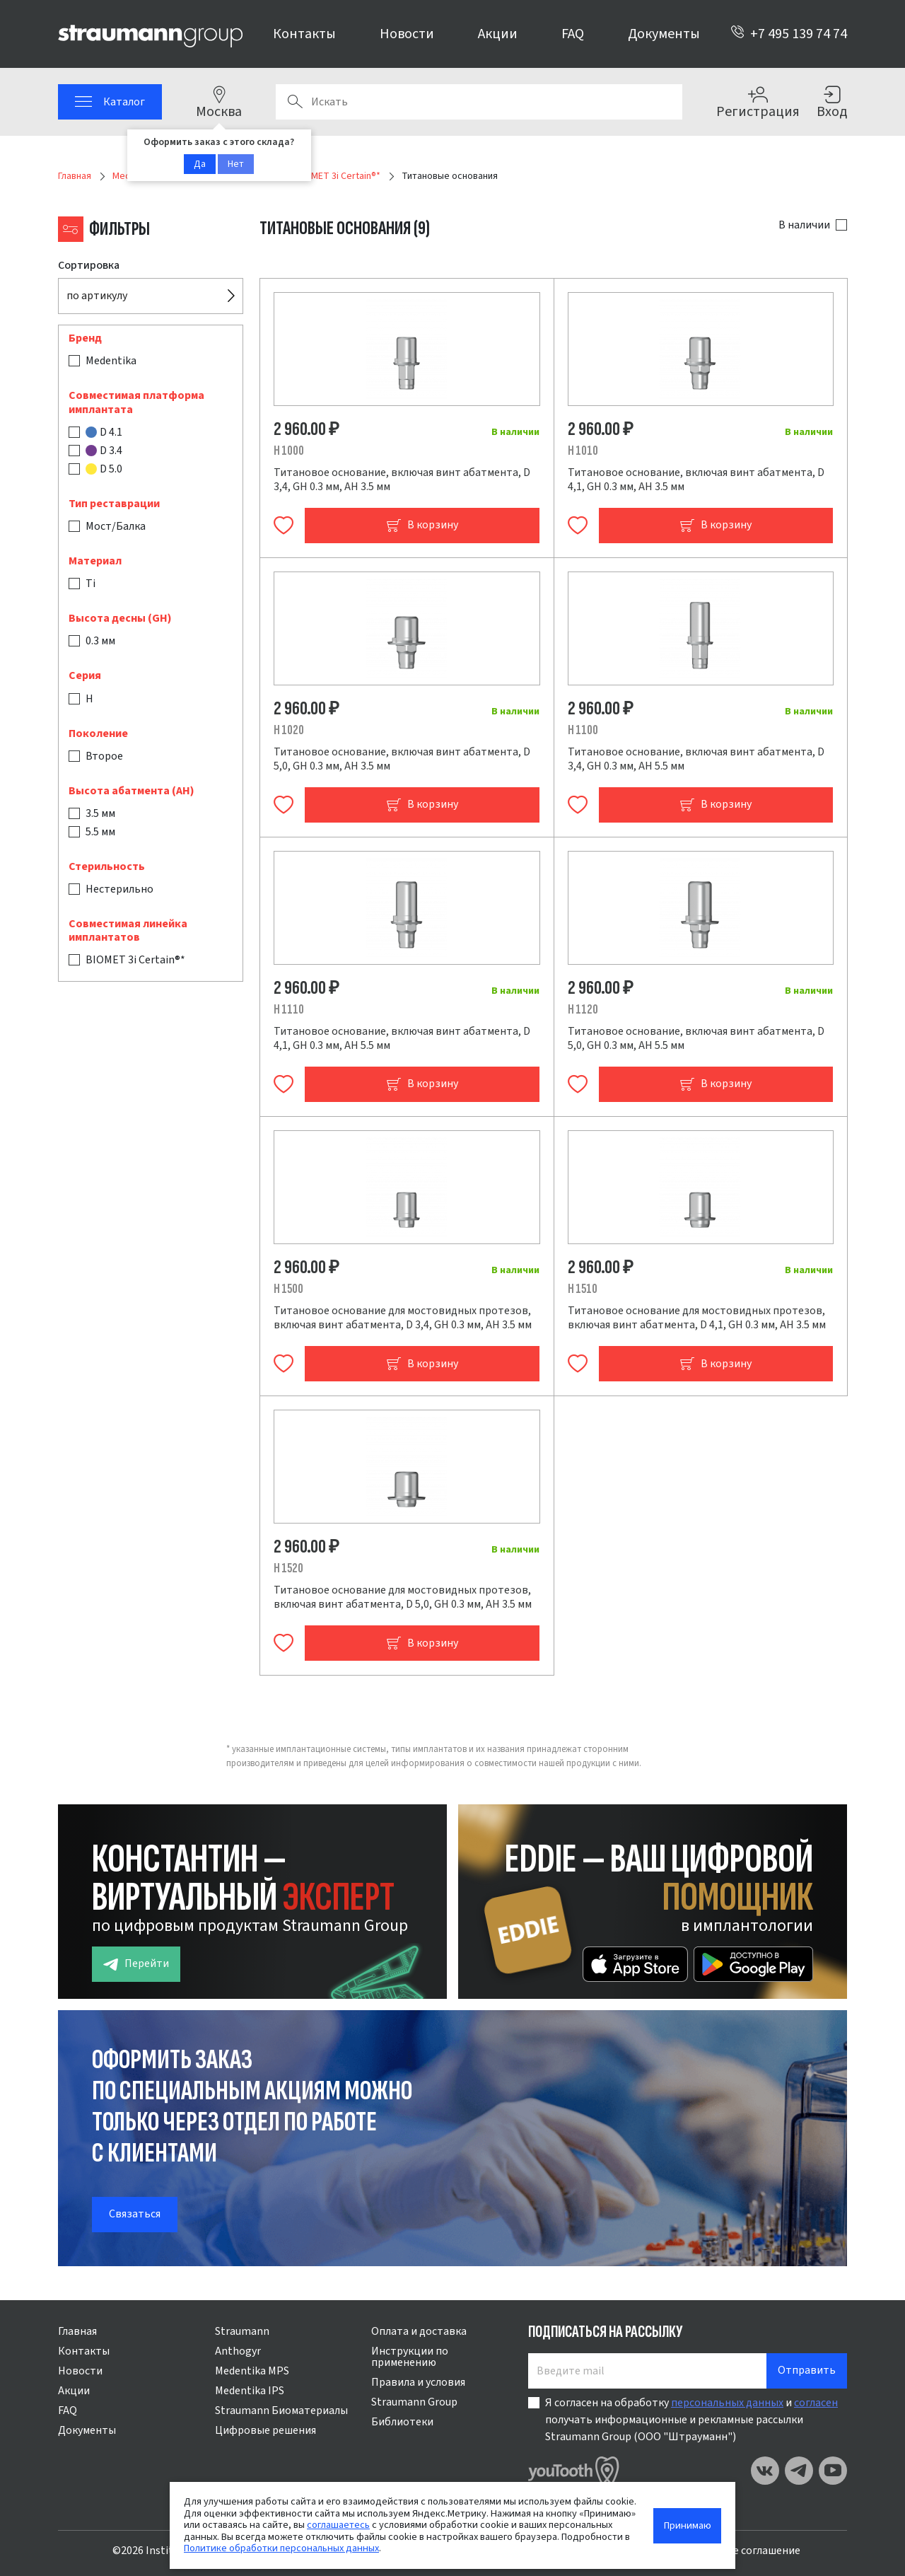 Image resolution: width=905 pixels, height=2576 pixels. I want to click on BIOMET 3i Certain®*, so click(135, 960).